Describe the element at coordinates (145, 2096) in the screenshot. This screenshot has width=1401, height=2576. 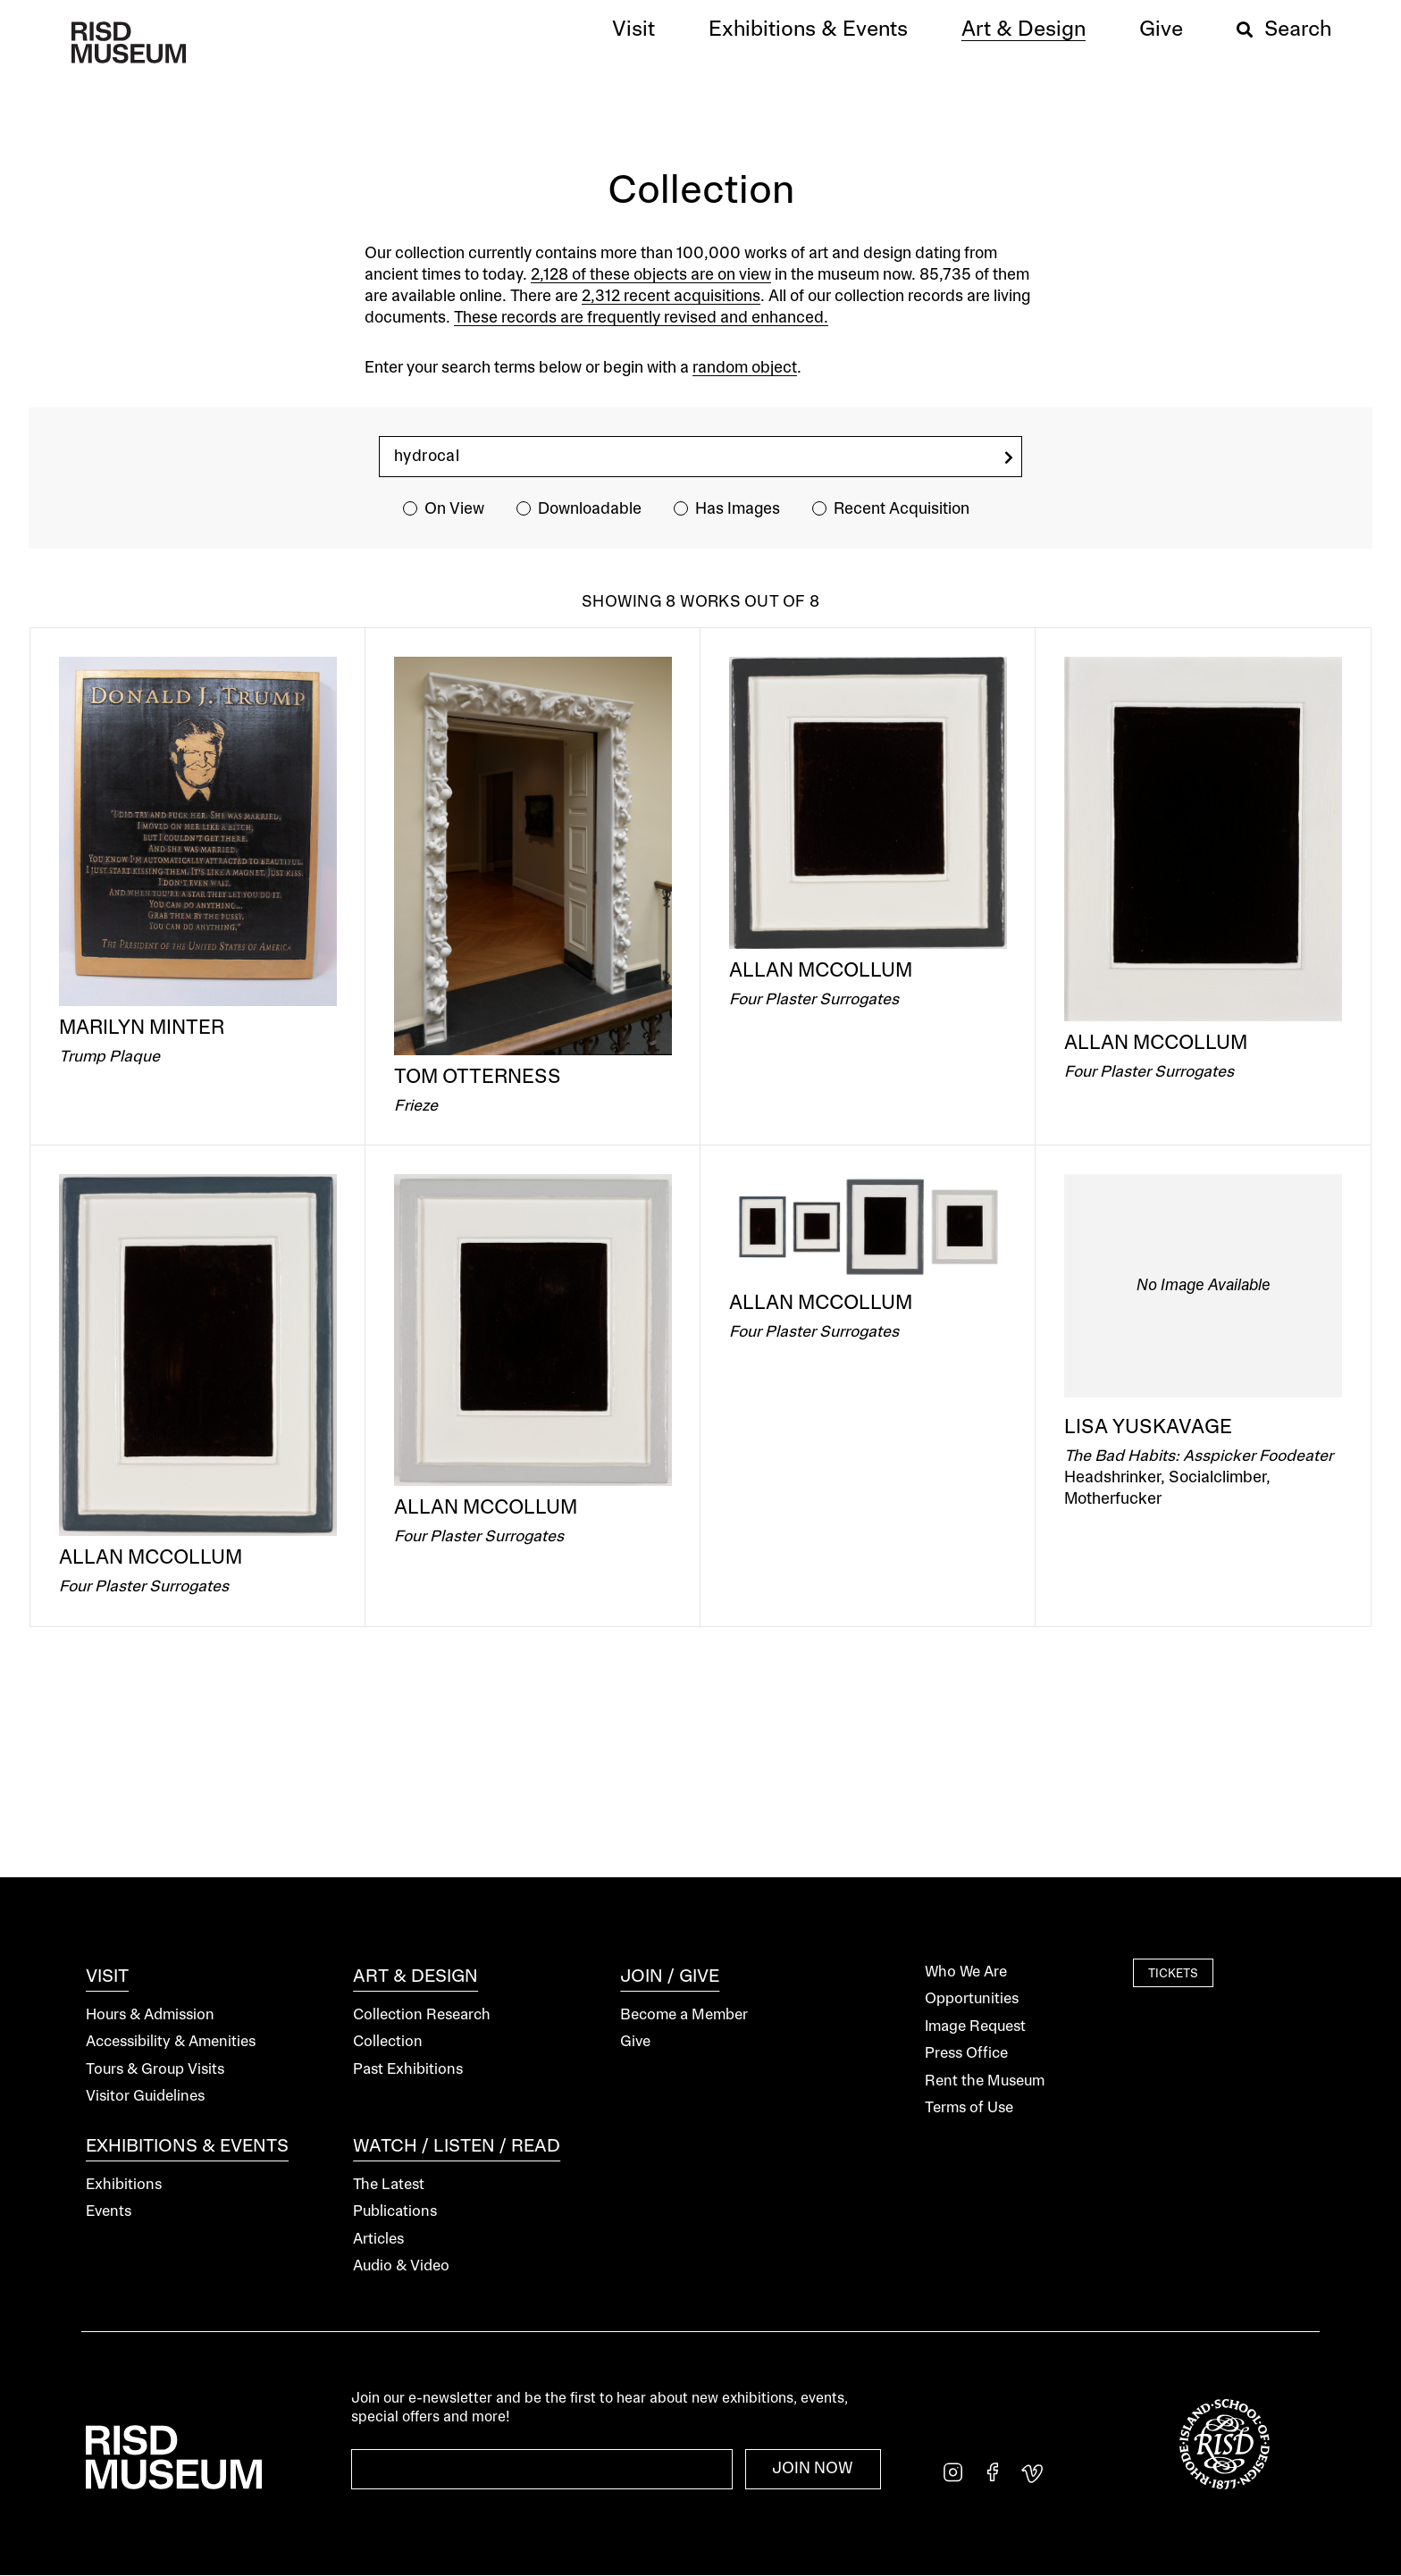
I see `Visitor Guidelines` at that location.